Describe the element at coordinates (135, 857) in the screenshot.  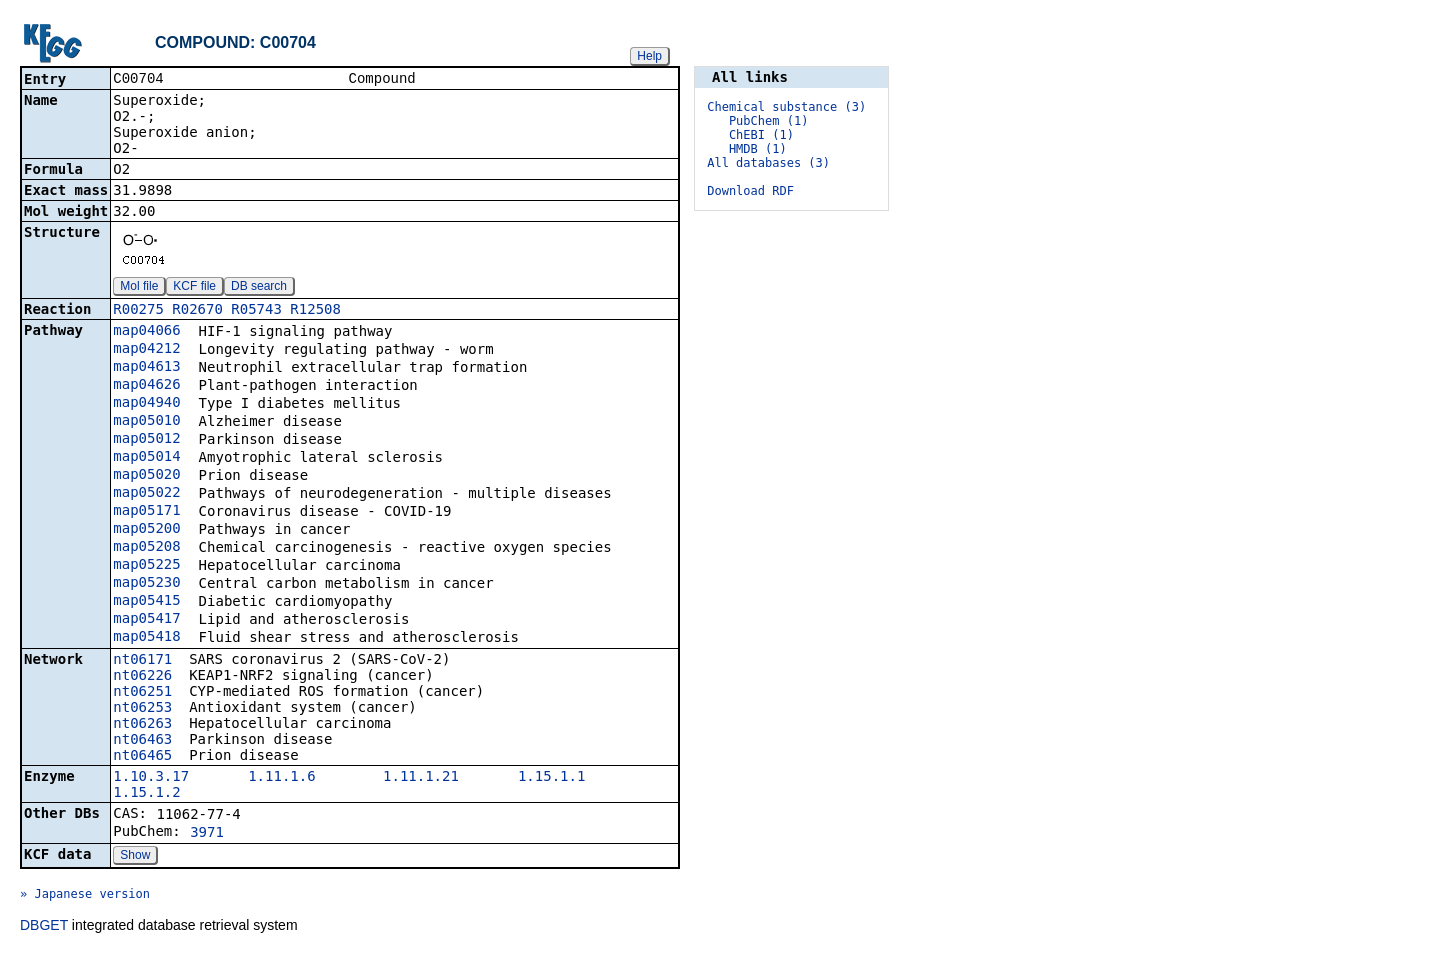
I see `Show` at that location.